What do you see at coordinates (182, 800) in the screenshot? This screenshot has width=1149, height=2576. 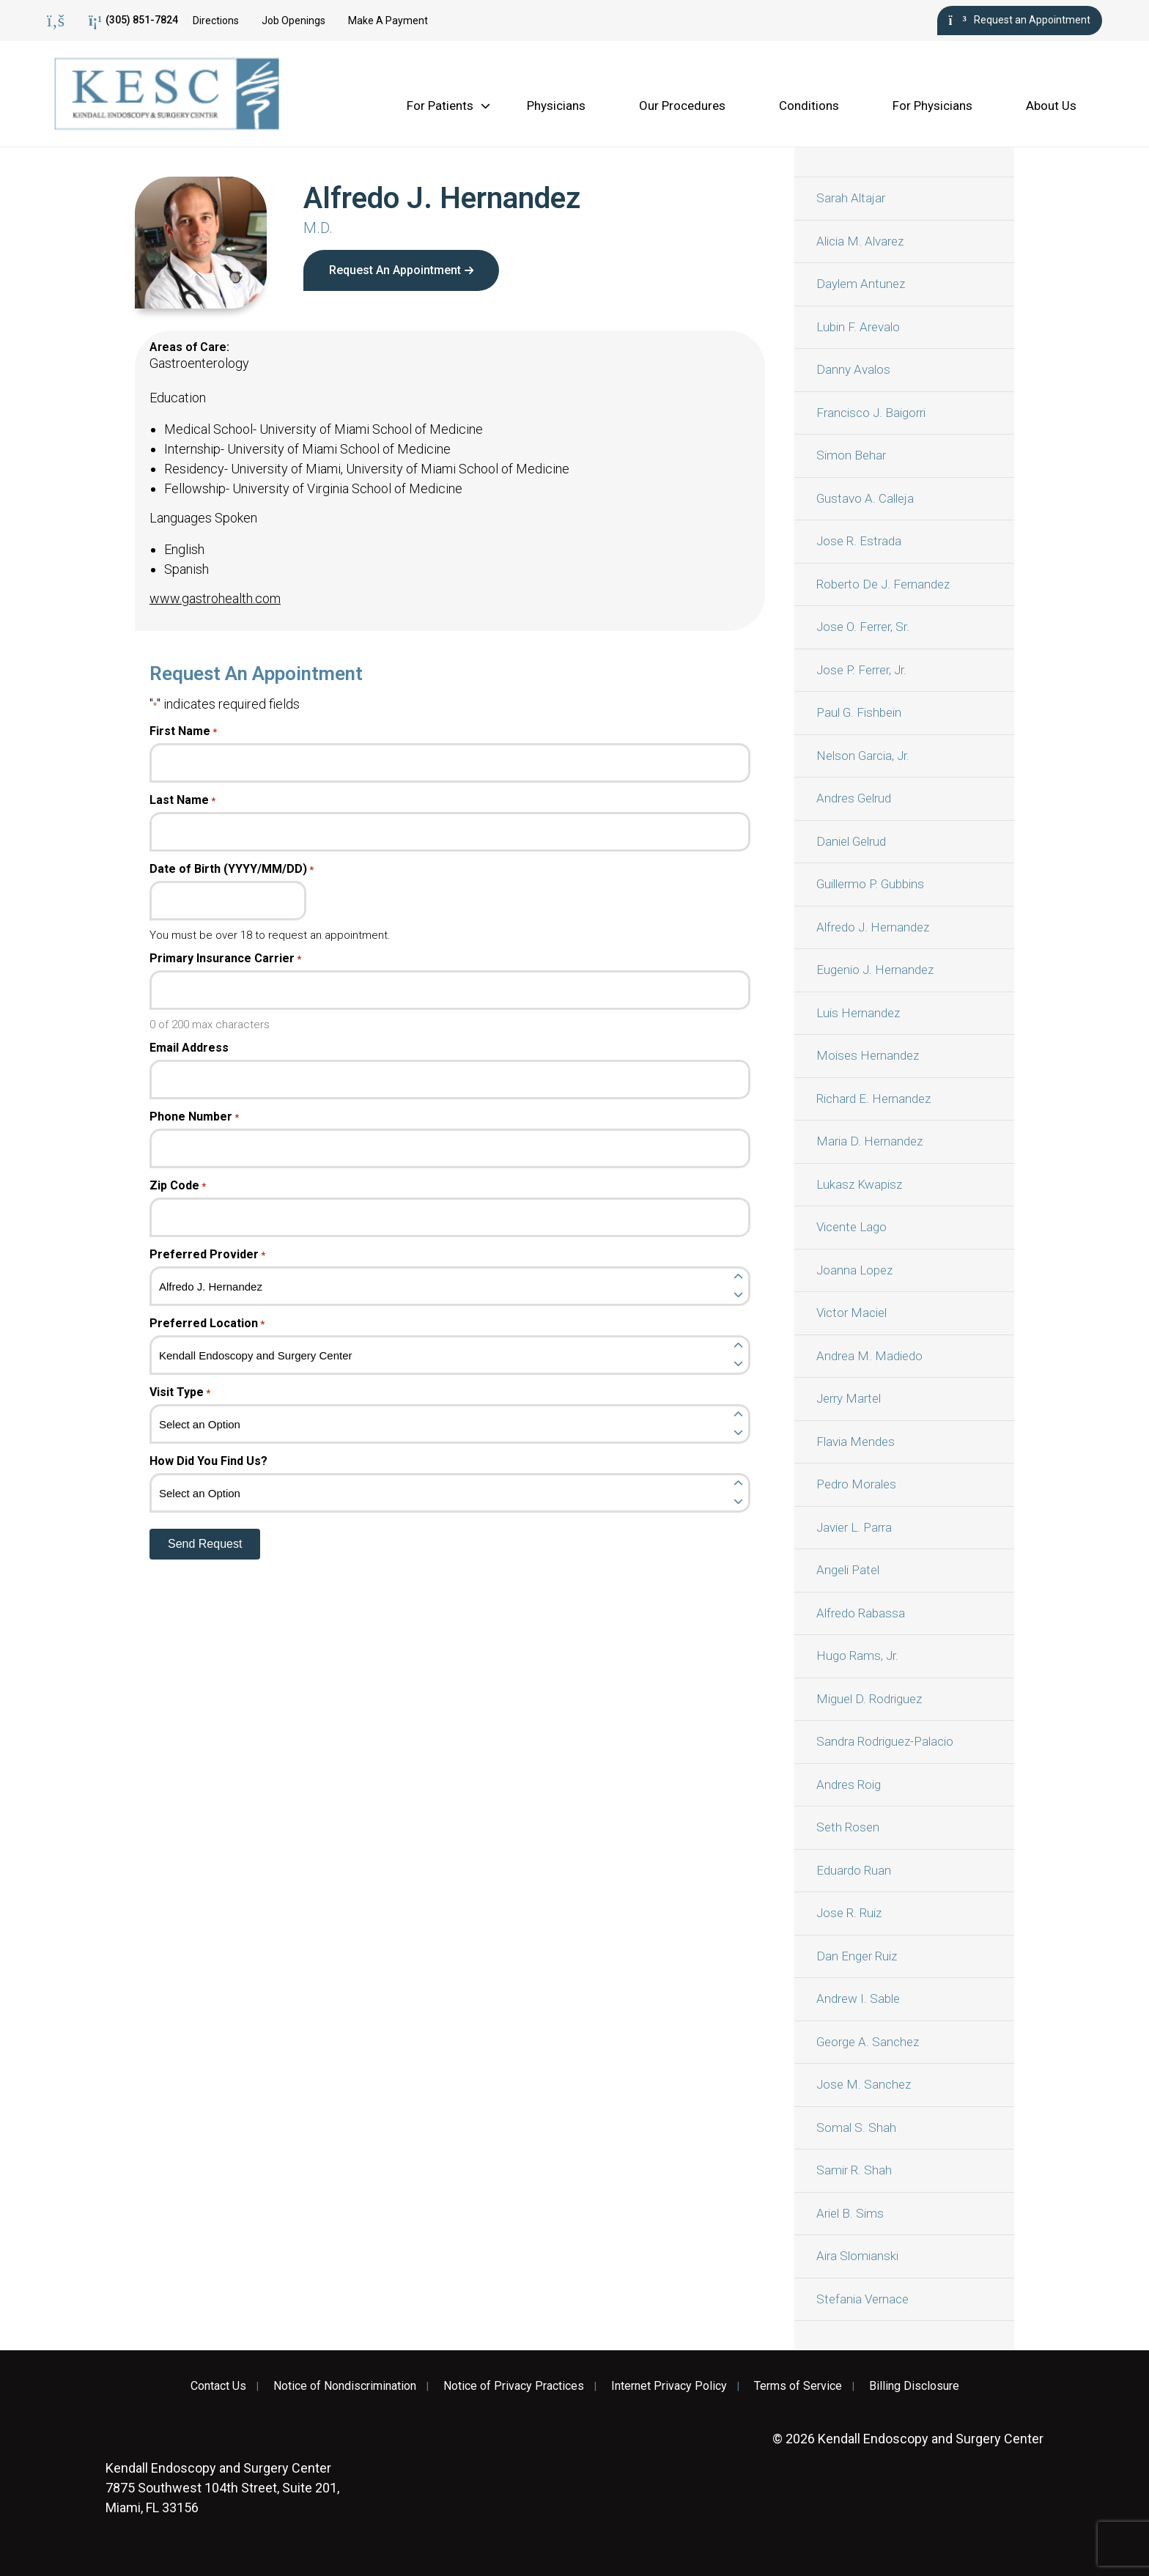 I see `Last Name` at bounding box center [182, 800].